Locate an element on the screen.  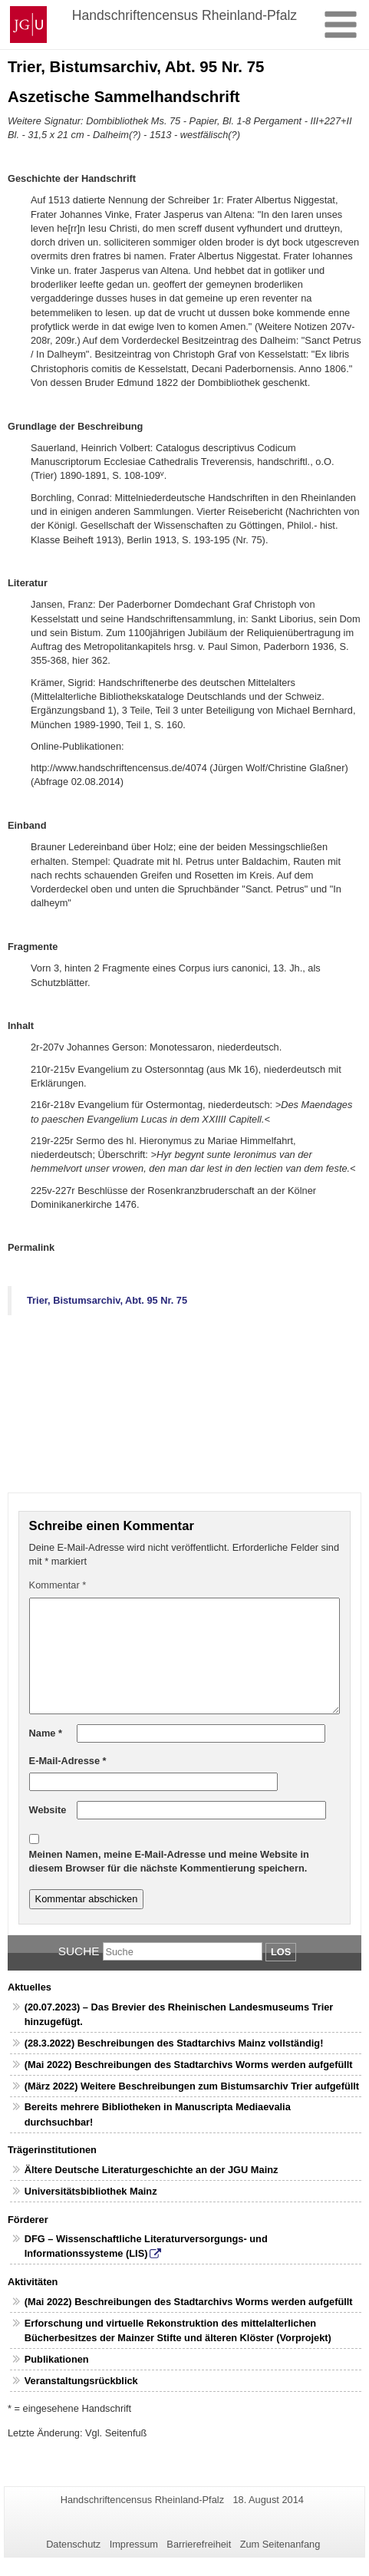
Datenschutz is located at coordinates (73, 2544).